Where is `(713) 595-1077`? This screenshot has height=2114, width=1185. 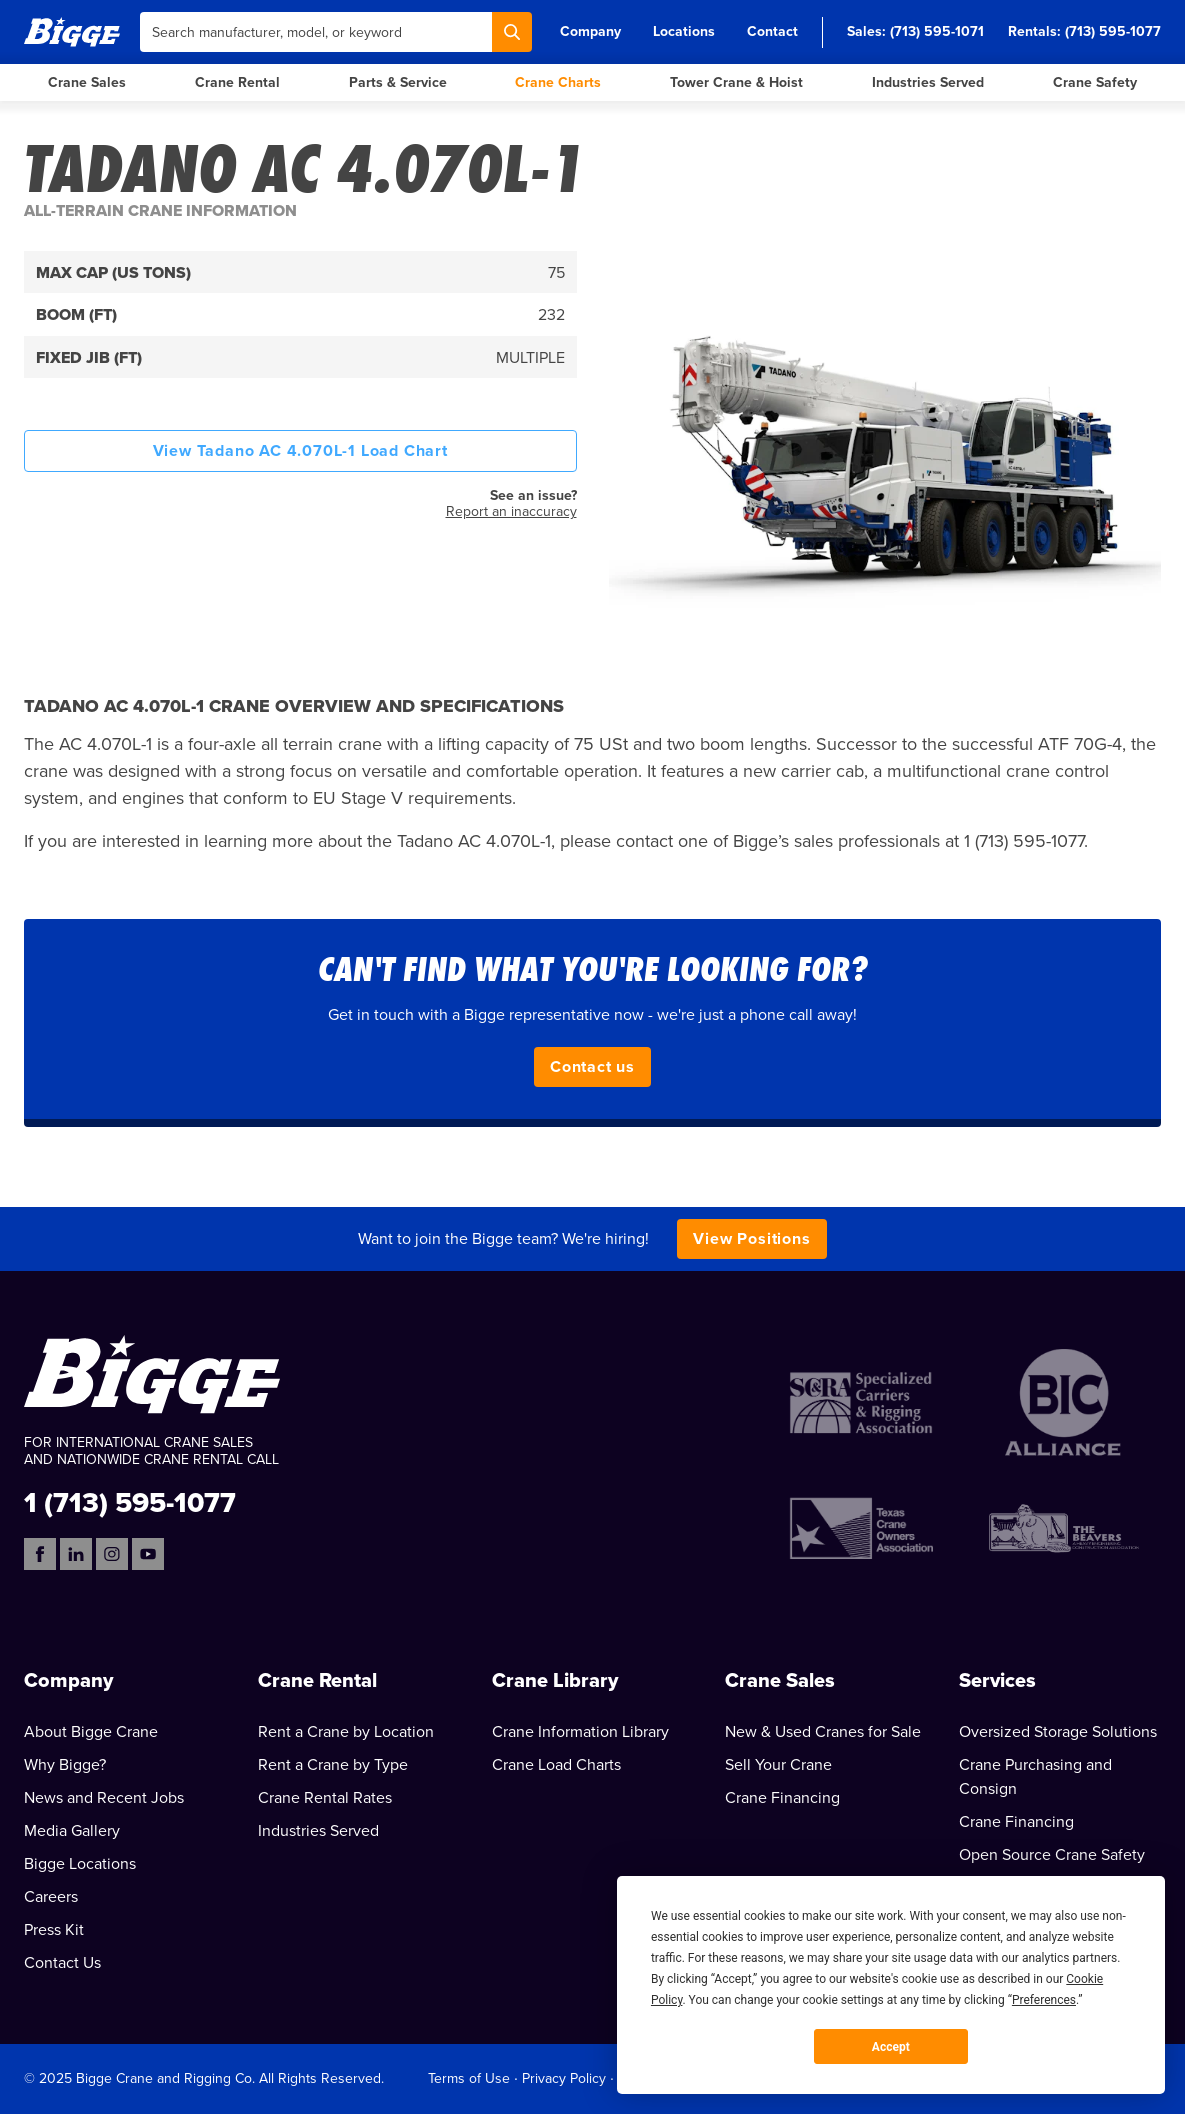 (713) 595-1077 is located at coordinates (1113, 31).